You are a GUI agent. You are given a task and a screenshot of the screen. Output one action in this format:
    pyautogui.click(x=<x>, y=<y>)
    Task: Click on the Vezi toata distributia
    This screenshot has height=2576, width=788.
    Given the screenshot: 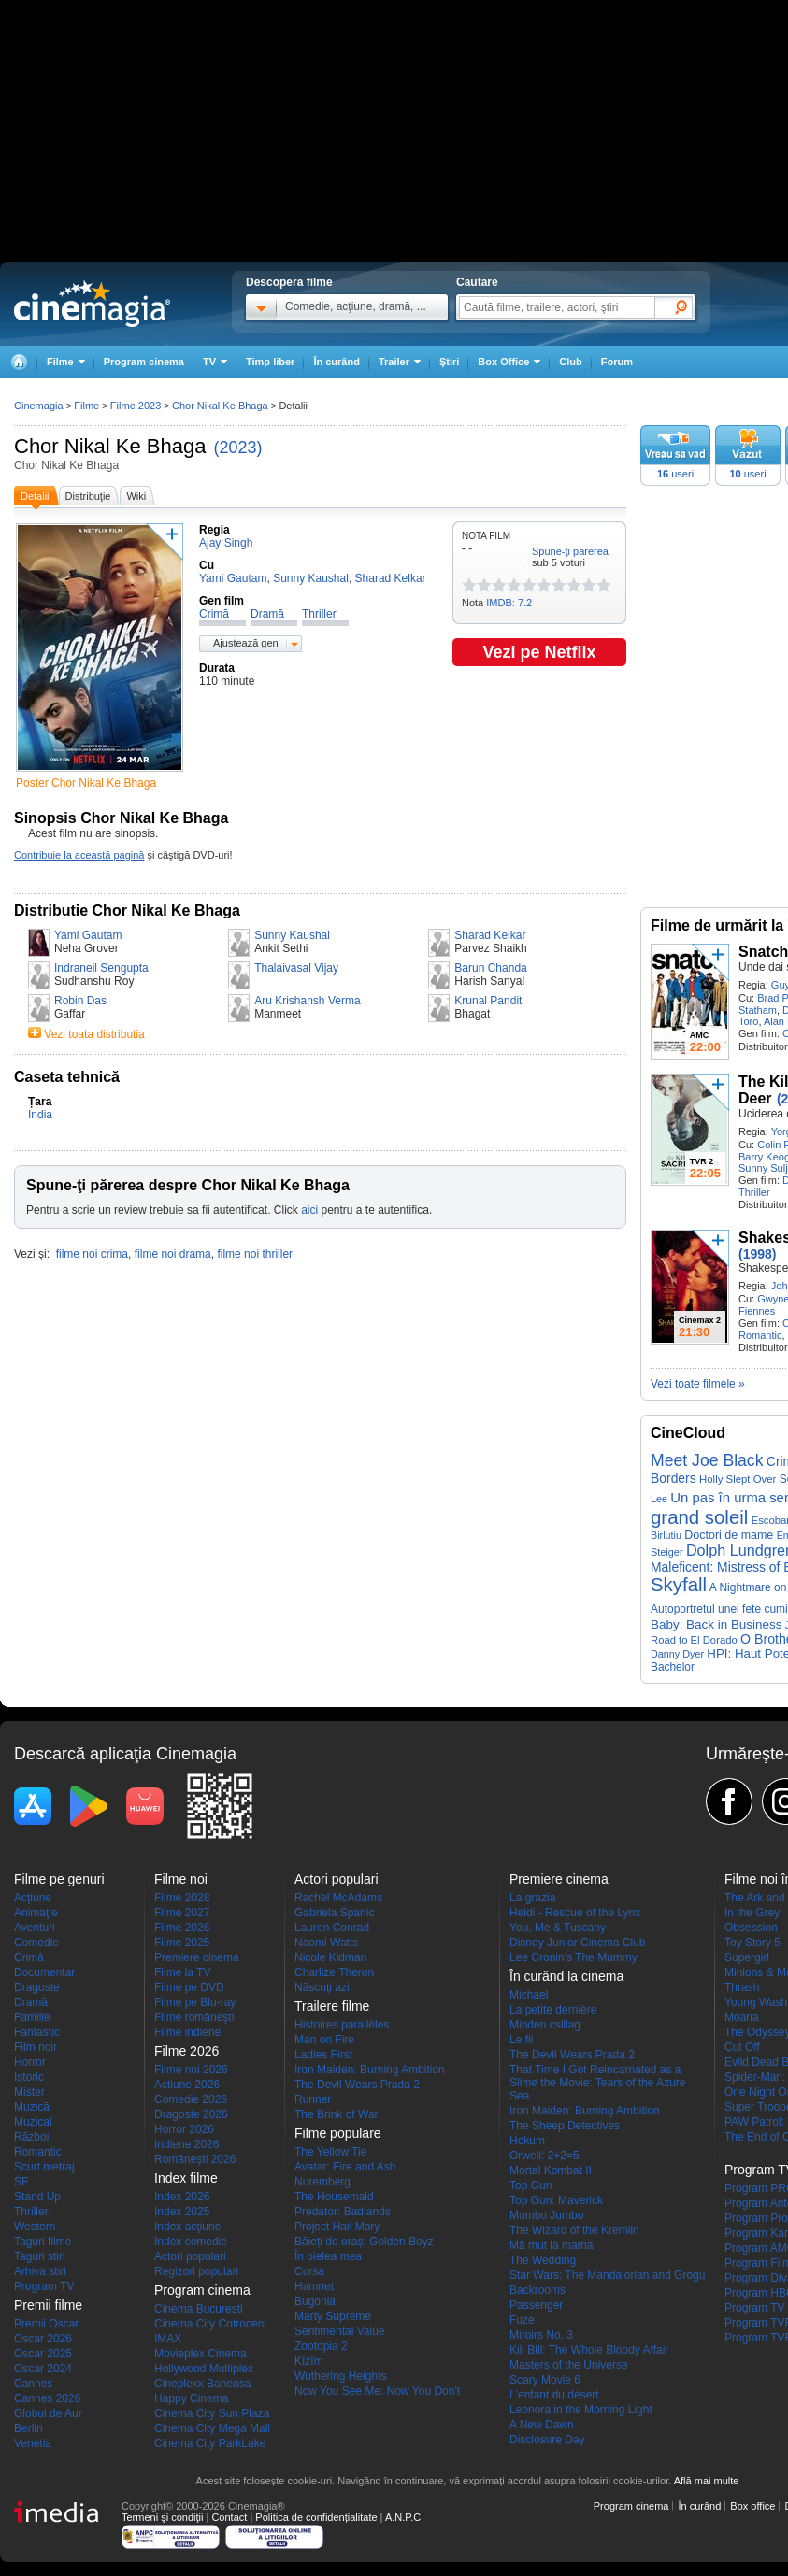 What is the action you would take?
    pyautogui.click(x=94, y=1034)
    